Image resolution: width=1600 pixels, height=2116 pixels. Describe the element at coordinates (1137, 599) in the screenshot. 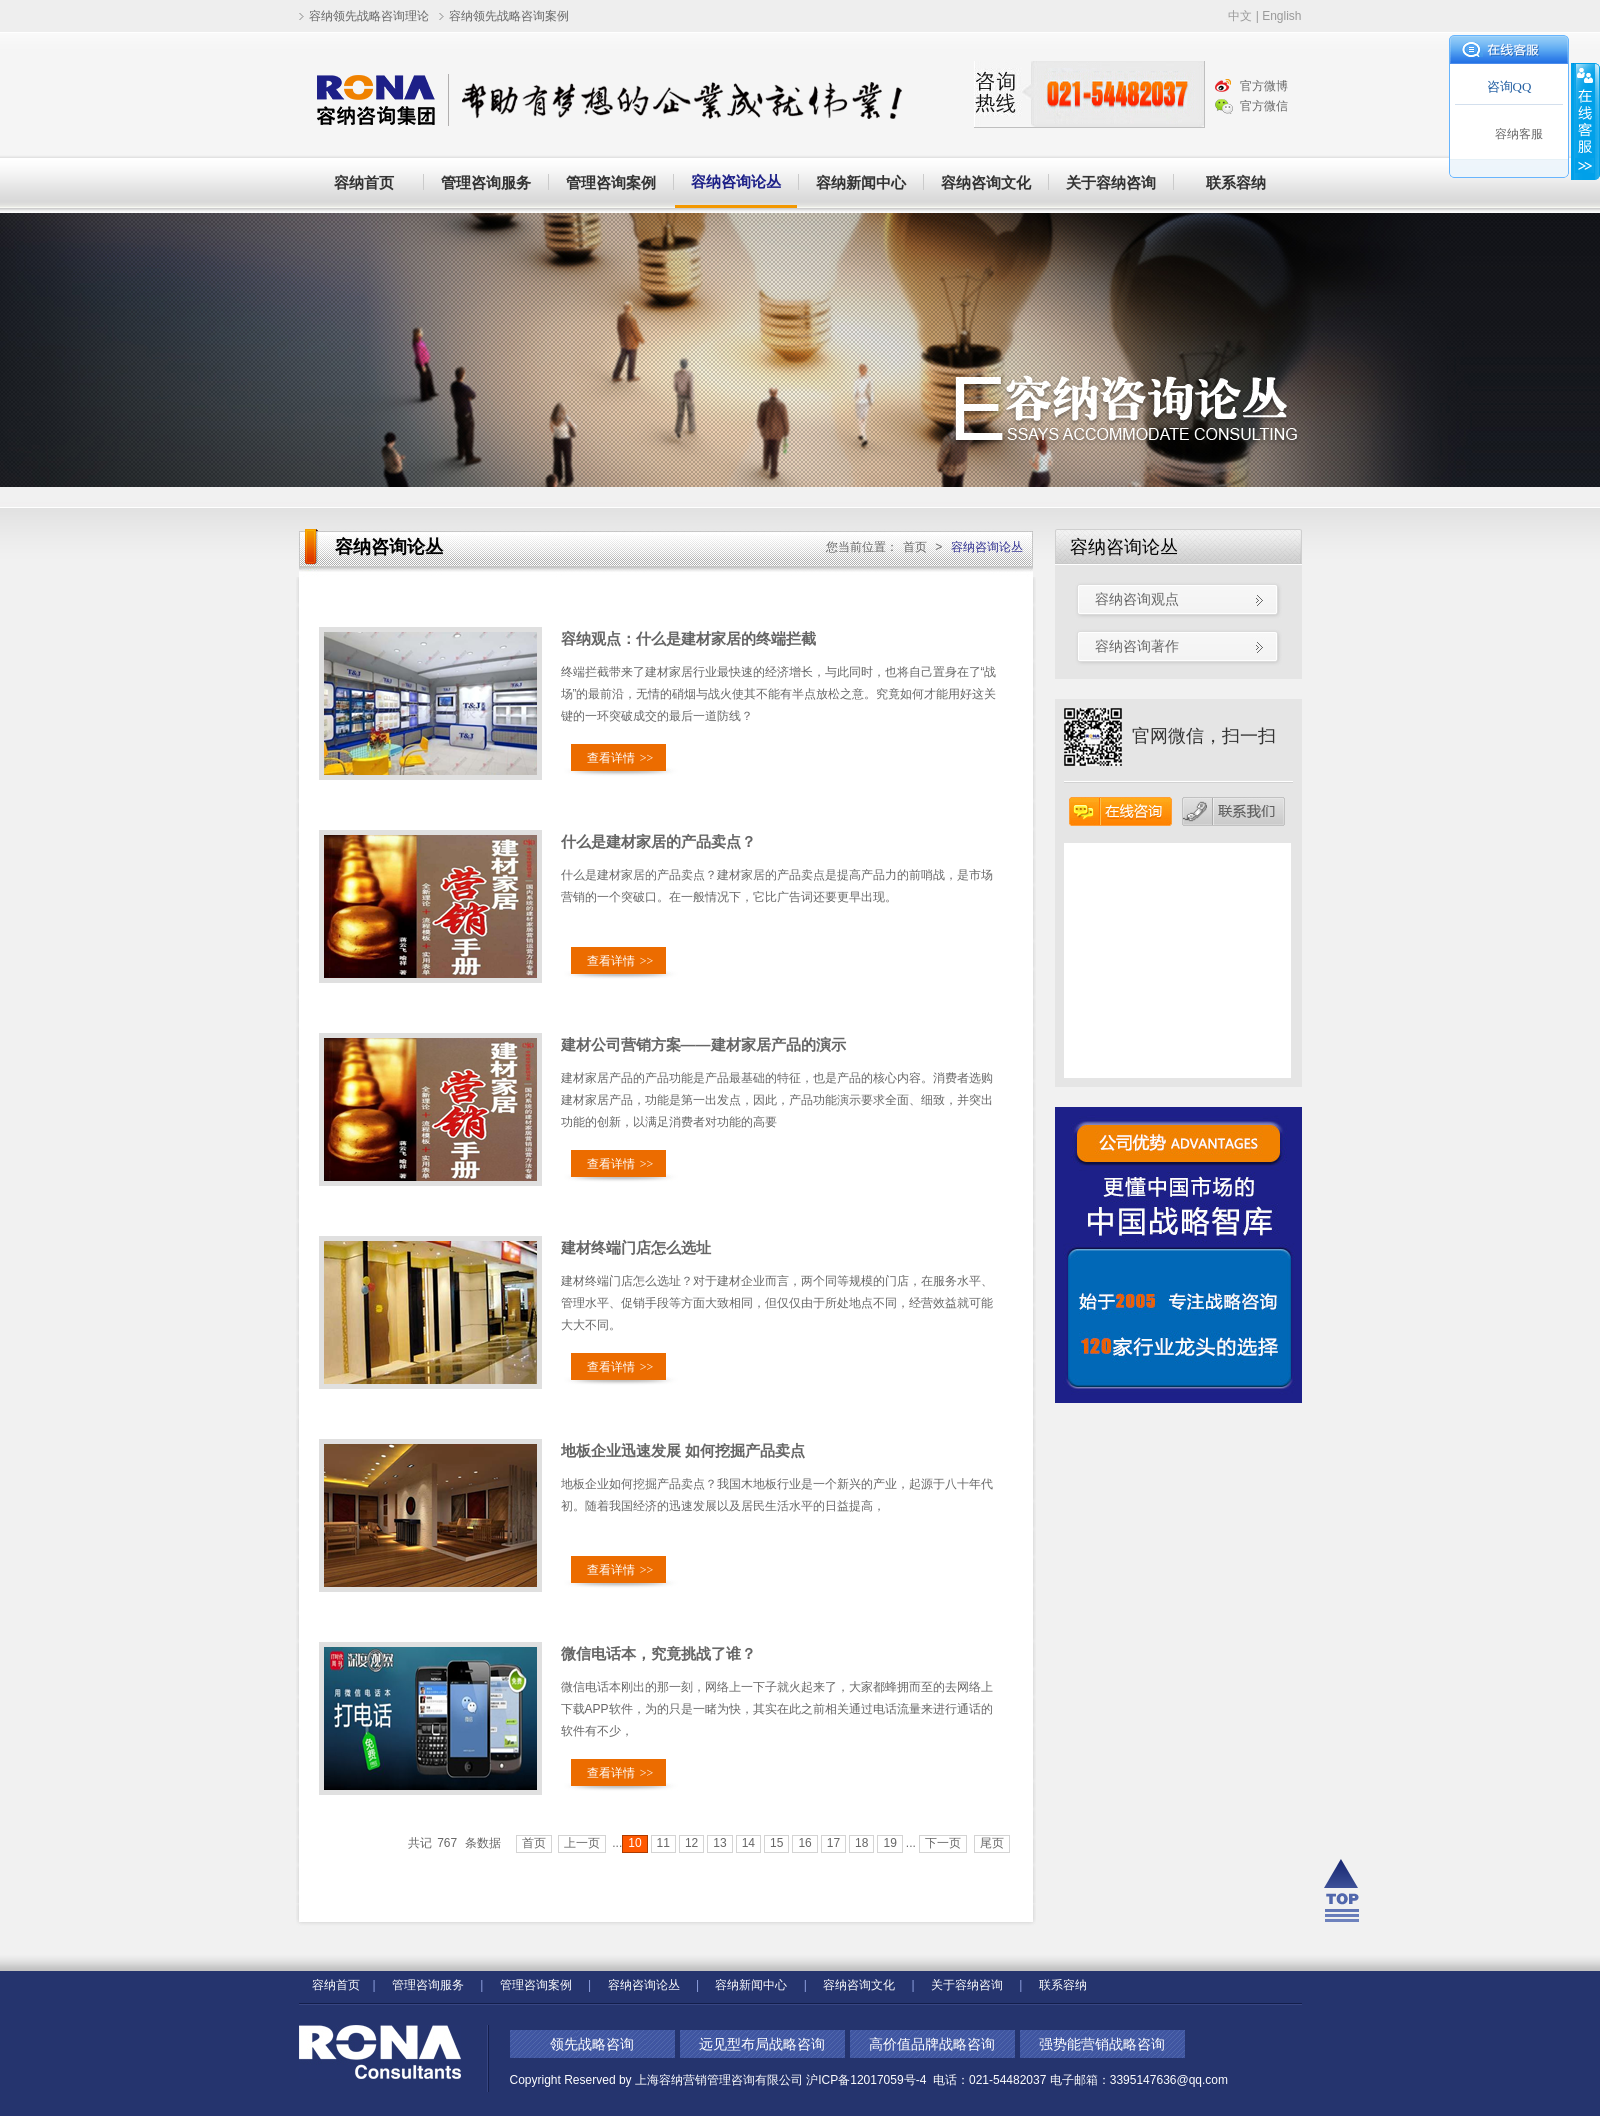

I see `容纳咨询观点` at that location.